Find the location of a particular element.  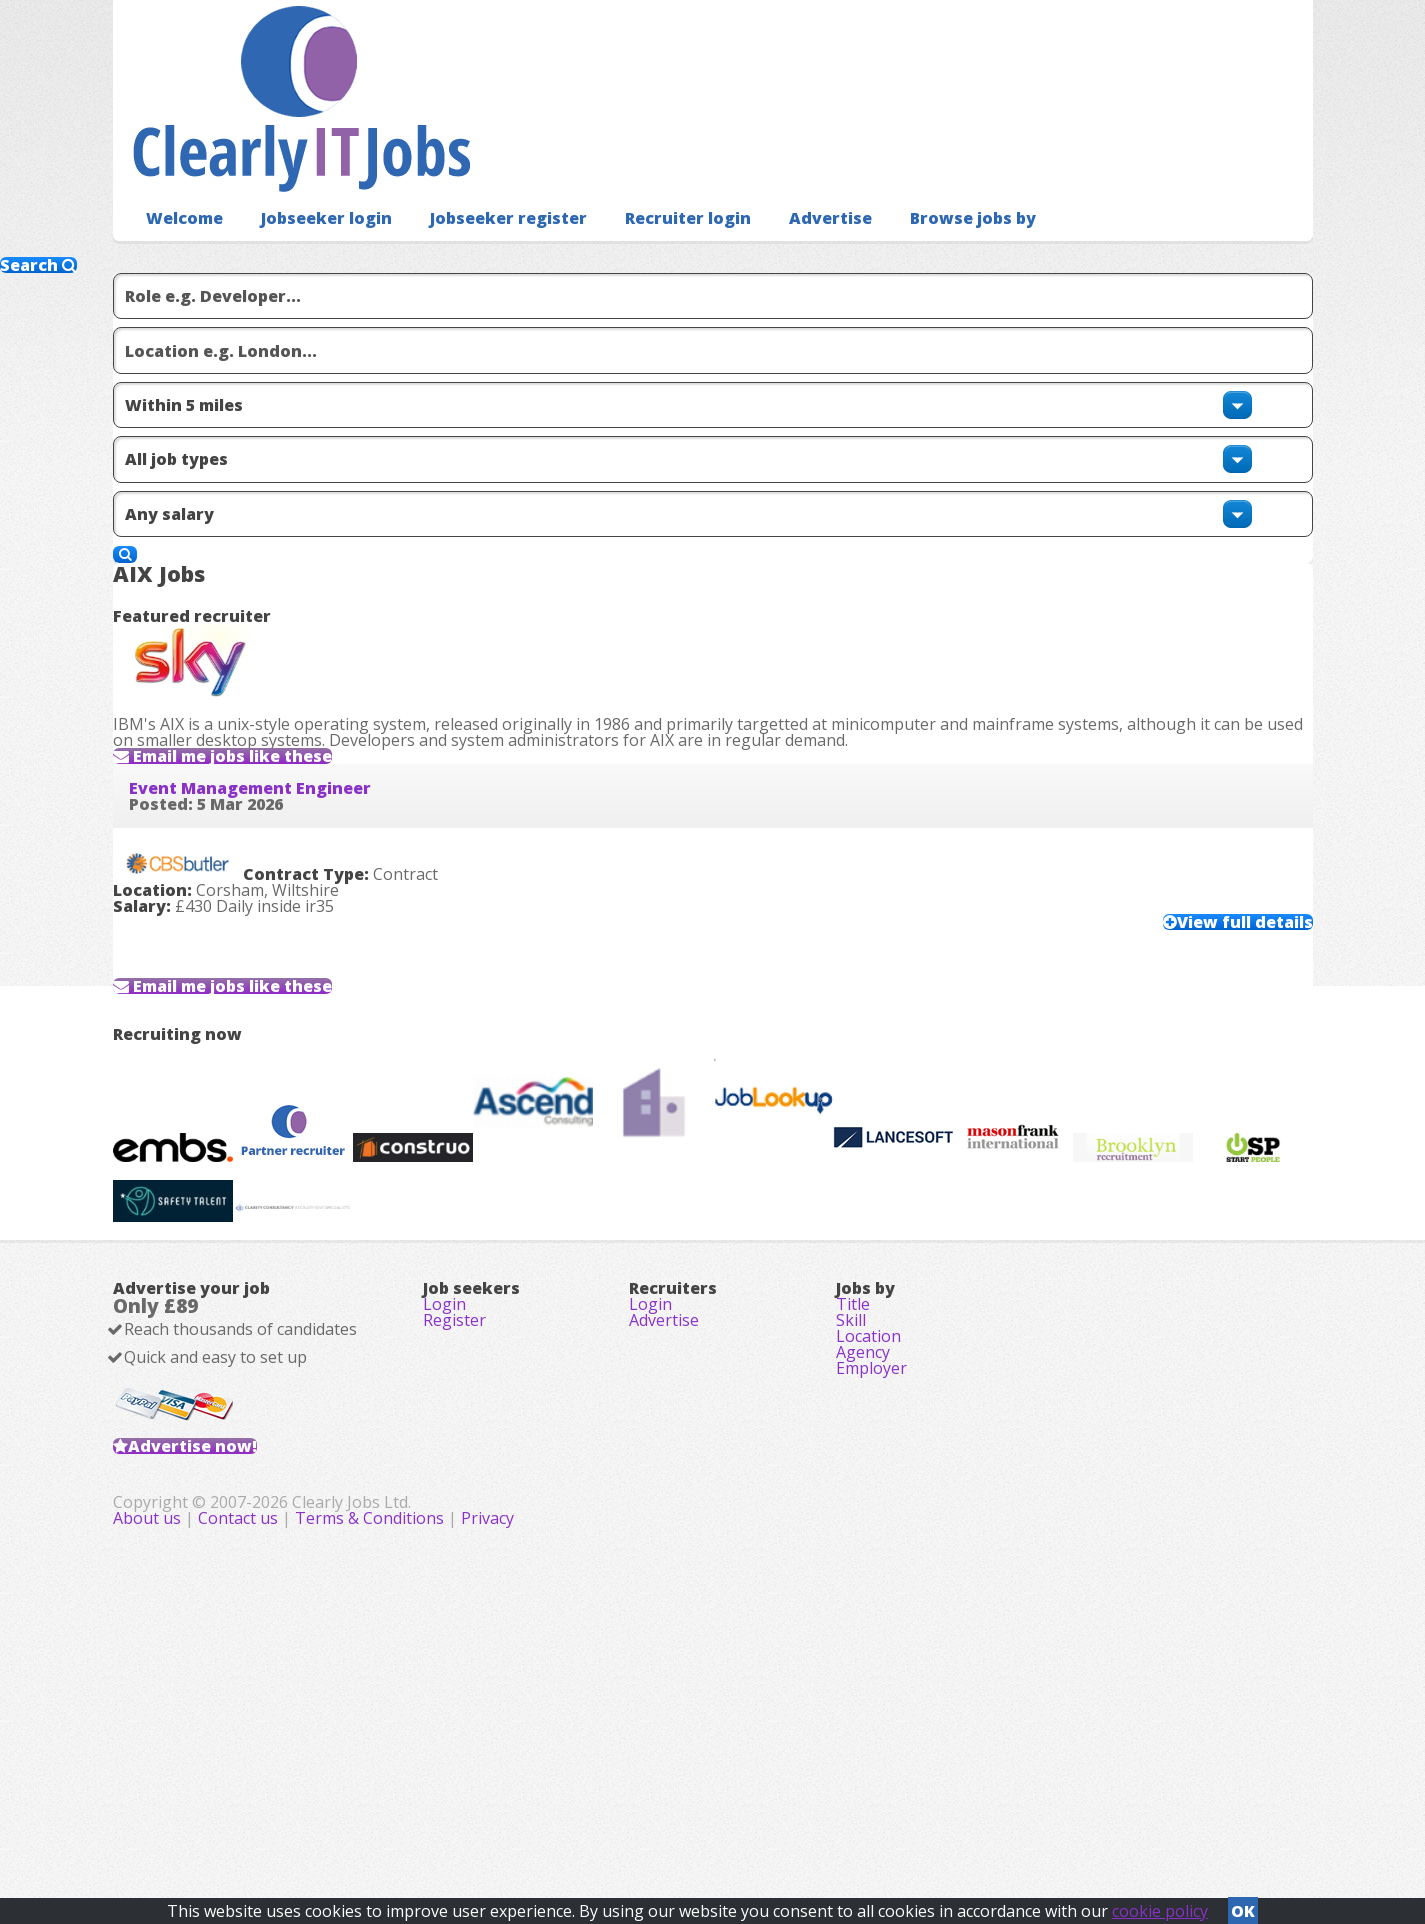

Location is located at coordinates (868, 1547).